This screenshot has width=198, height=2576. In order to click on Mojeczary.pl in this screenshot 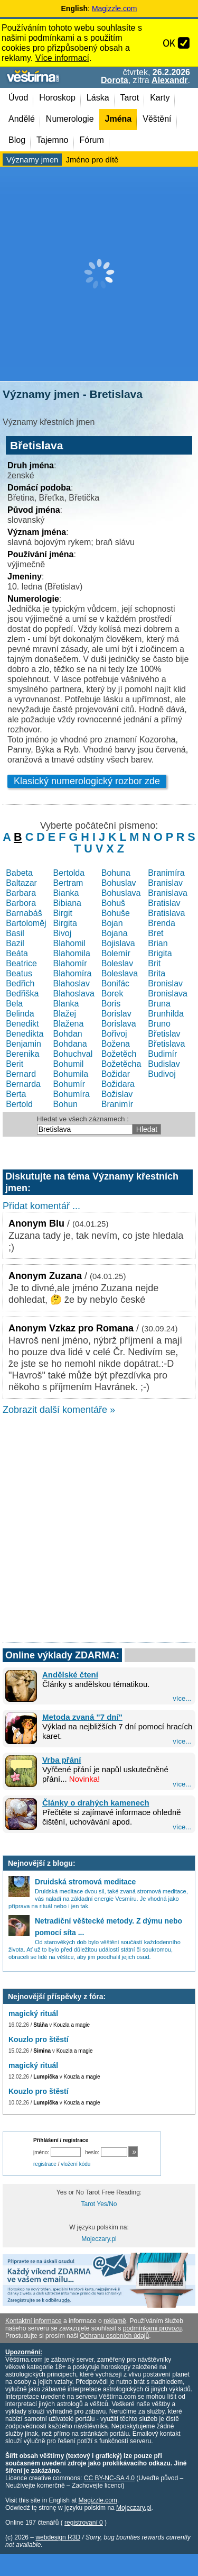, I will do `click(98, 2239)`.